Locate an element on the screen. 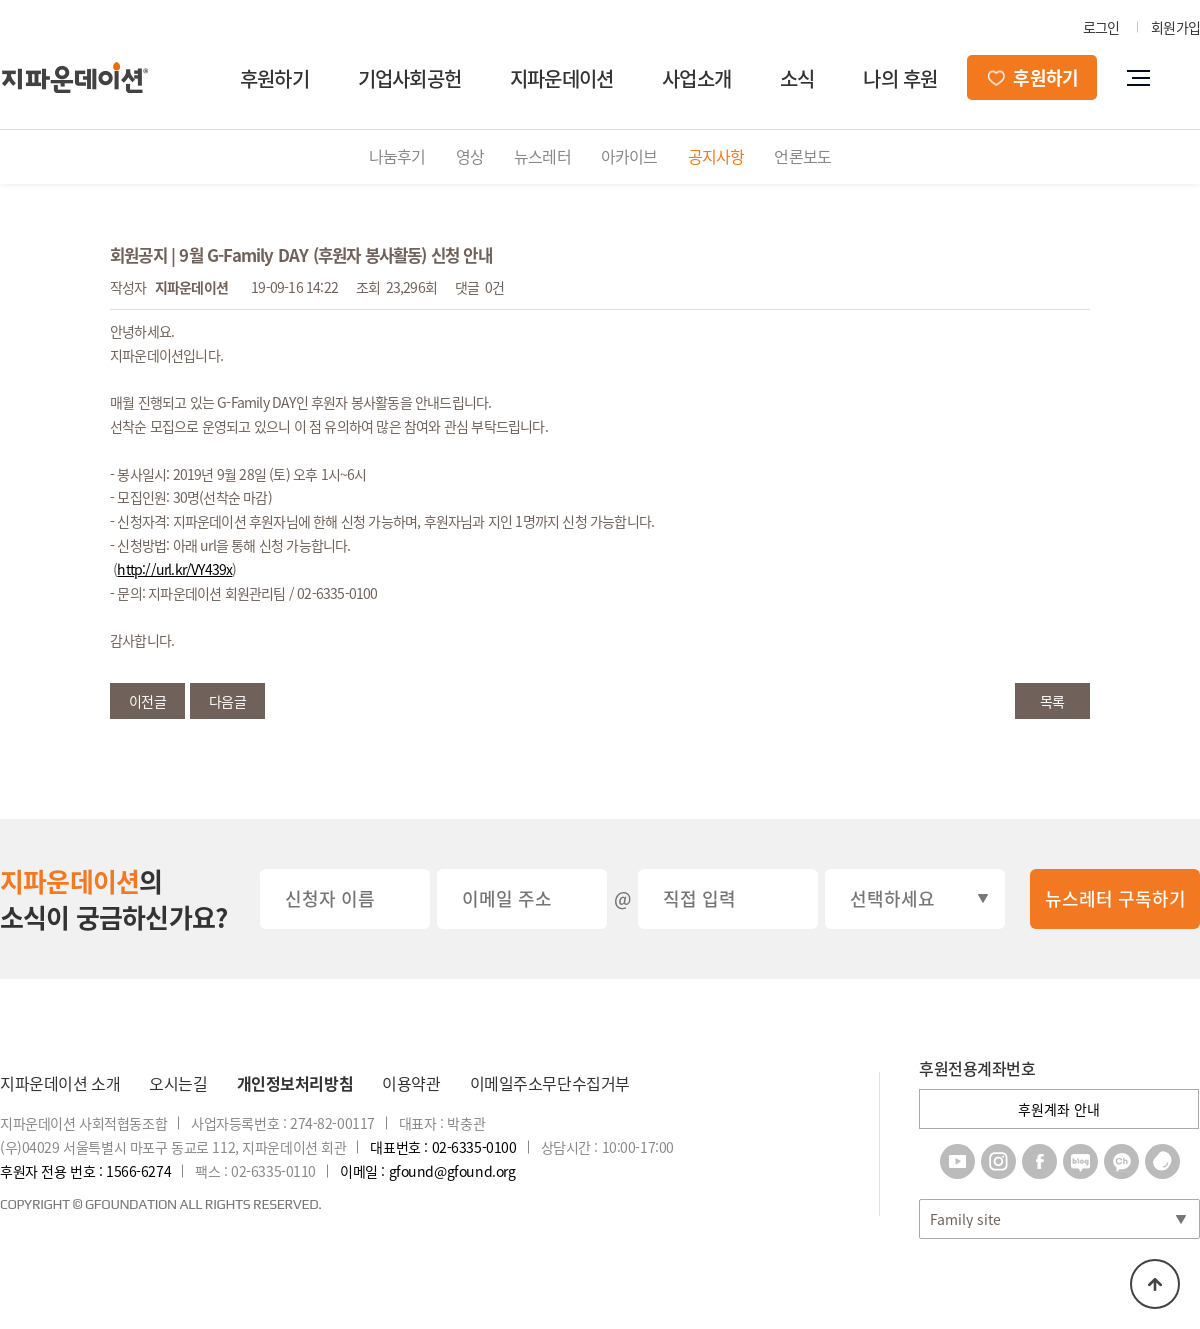  후원하기 is located at coordinates (274, 78).